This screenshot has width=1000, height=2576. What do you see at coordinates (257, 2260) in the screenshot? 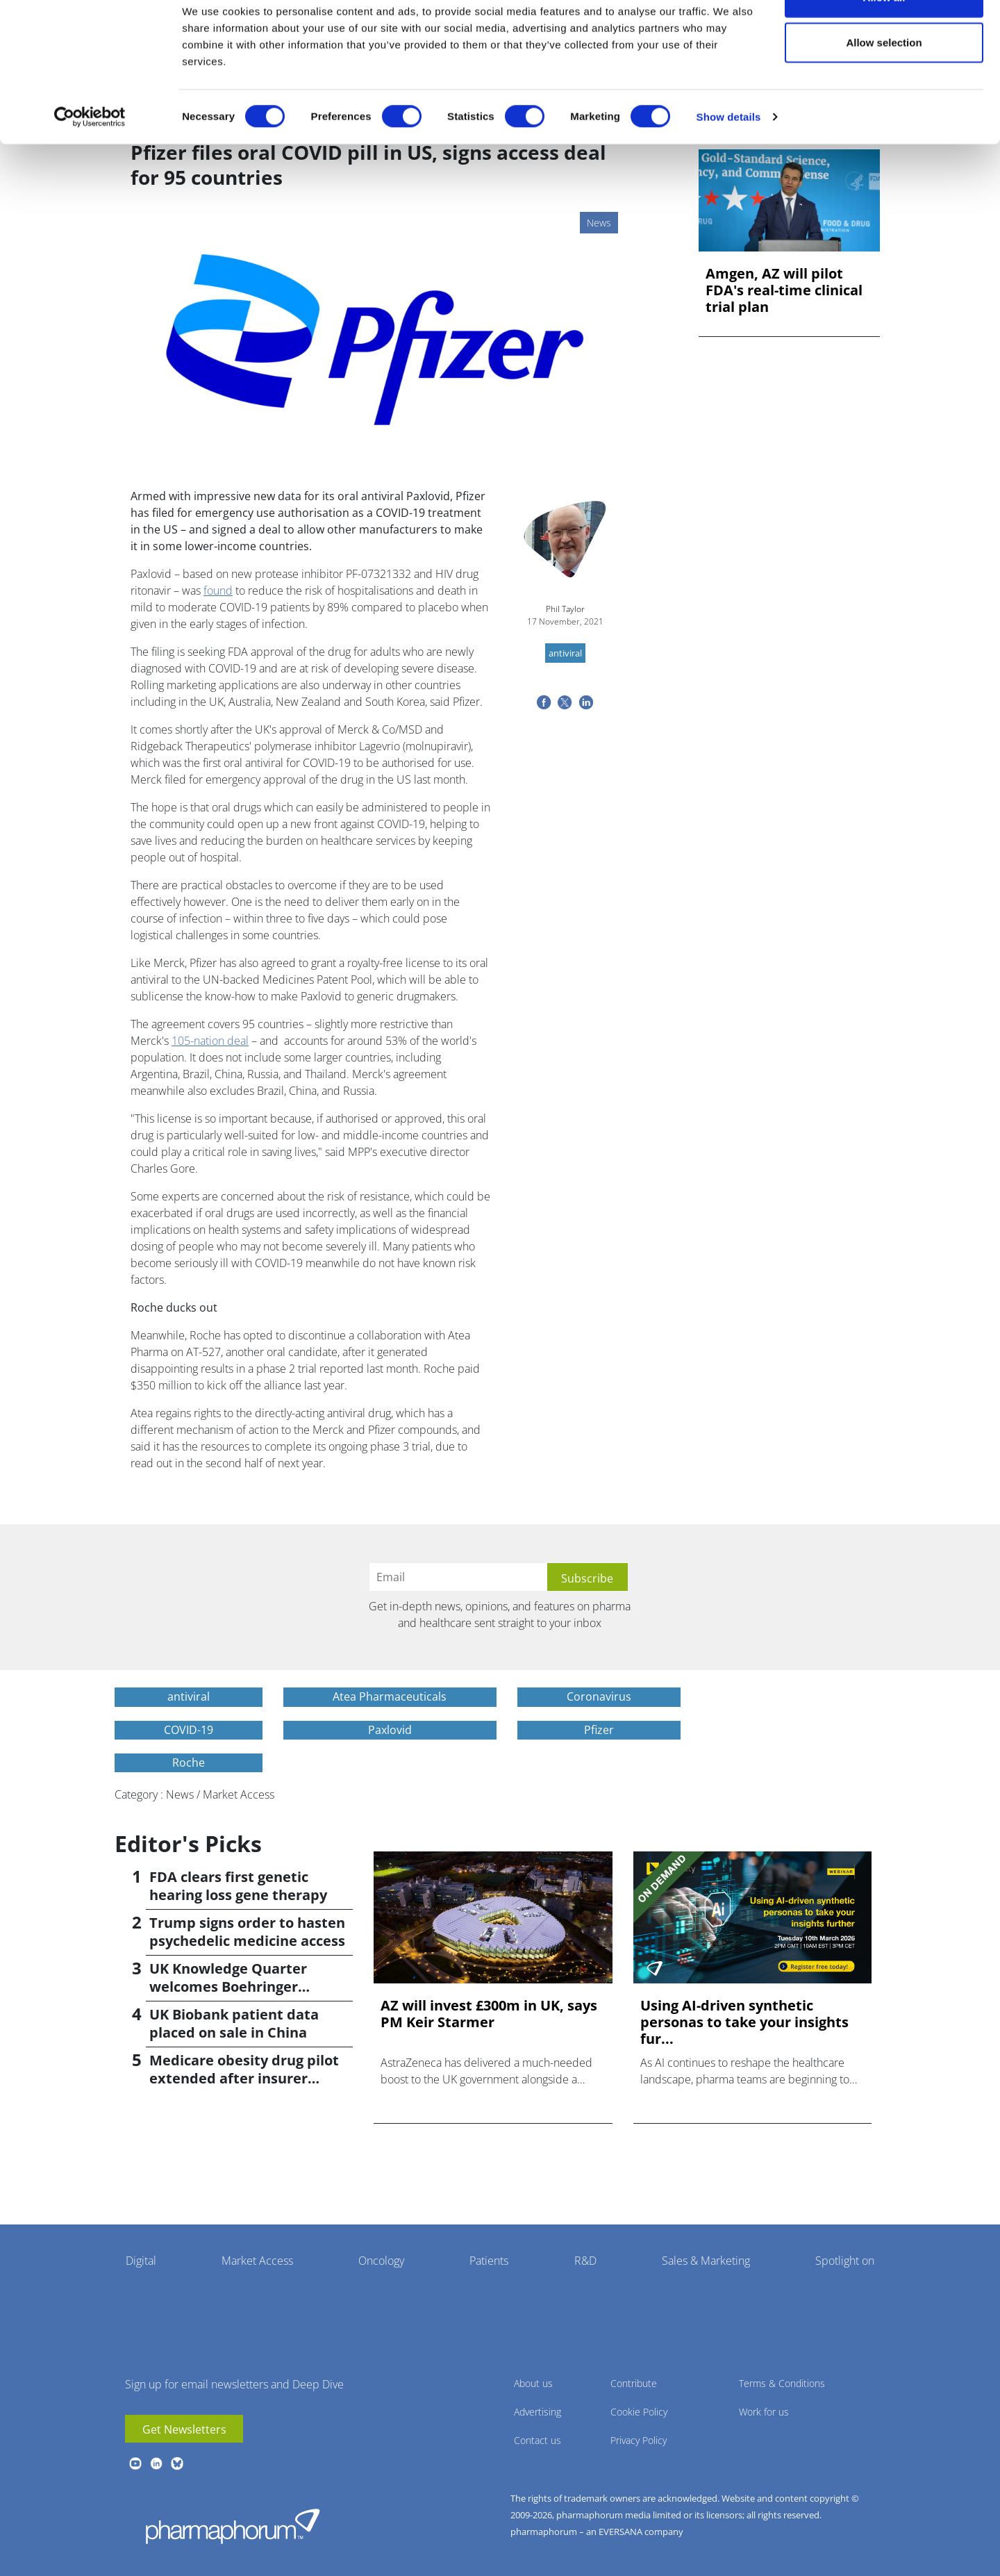
I see `Market Access` at bounding box center [257, 2260].